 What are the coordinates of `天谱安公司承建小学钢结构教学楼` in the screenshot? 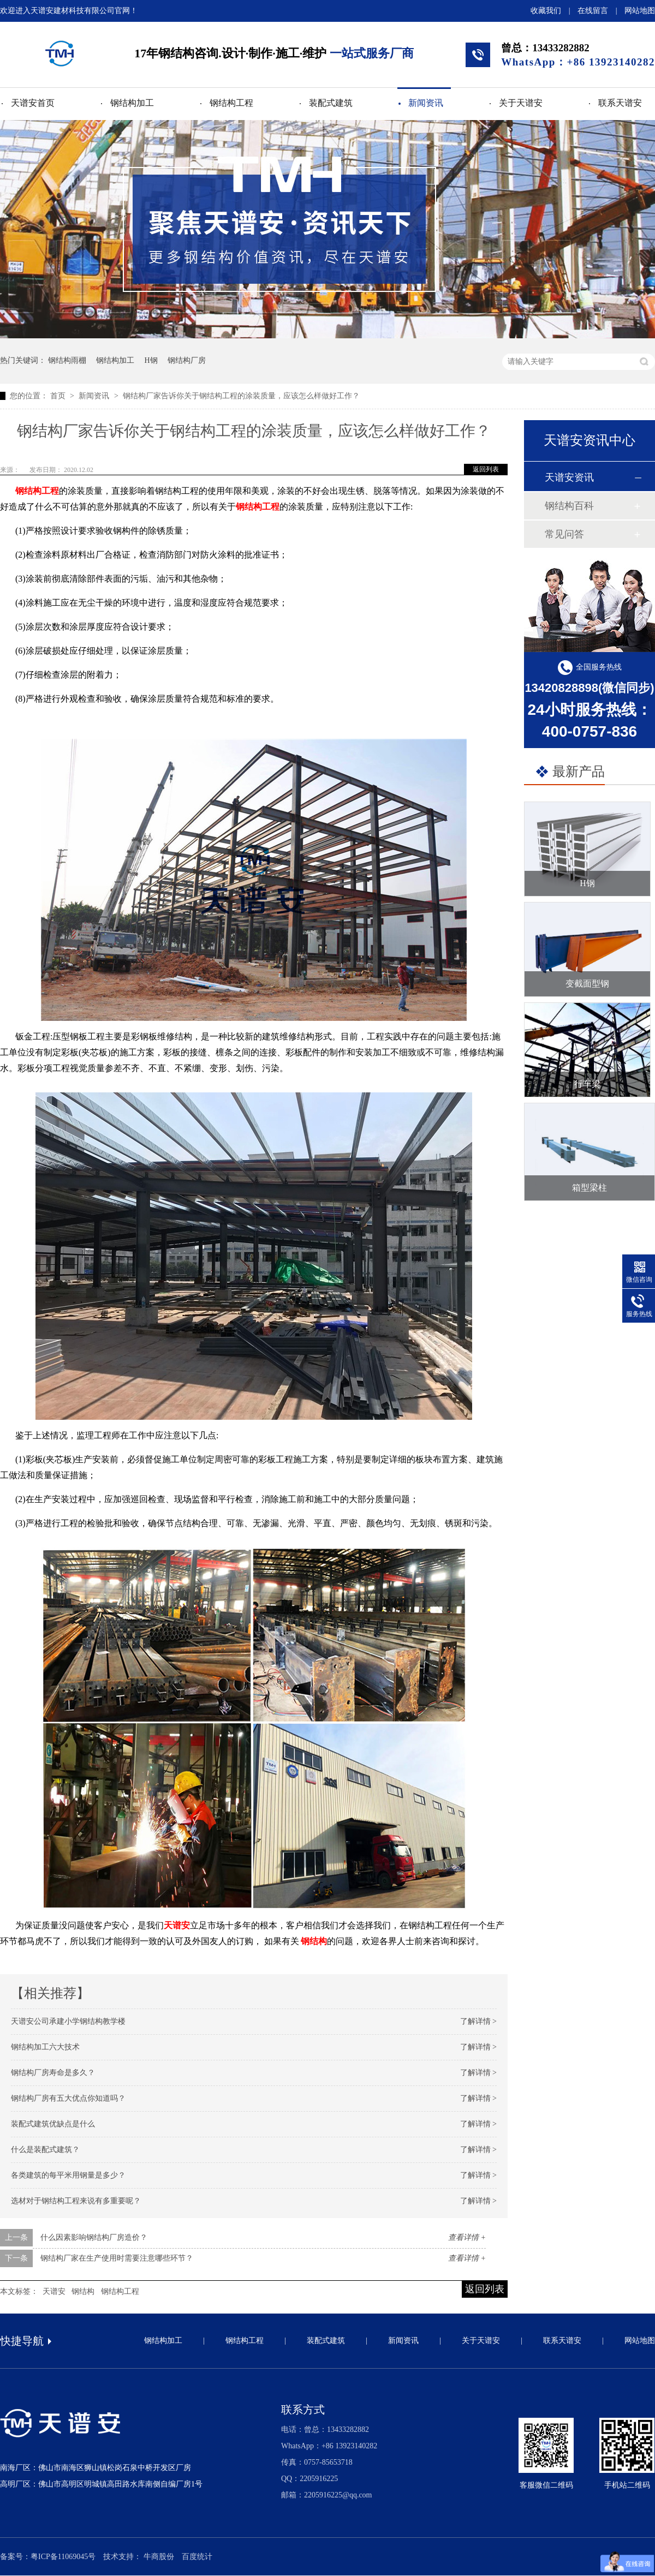 It's located at (68, 2021).